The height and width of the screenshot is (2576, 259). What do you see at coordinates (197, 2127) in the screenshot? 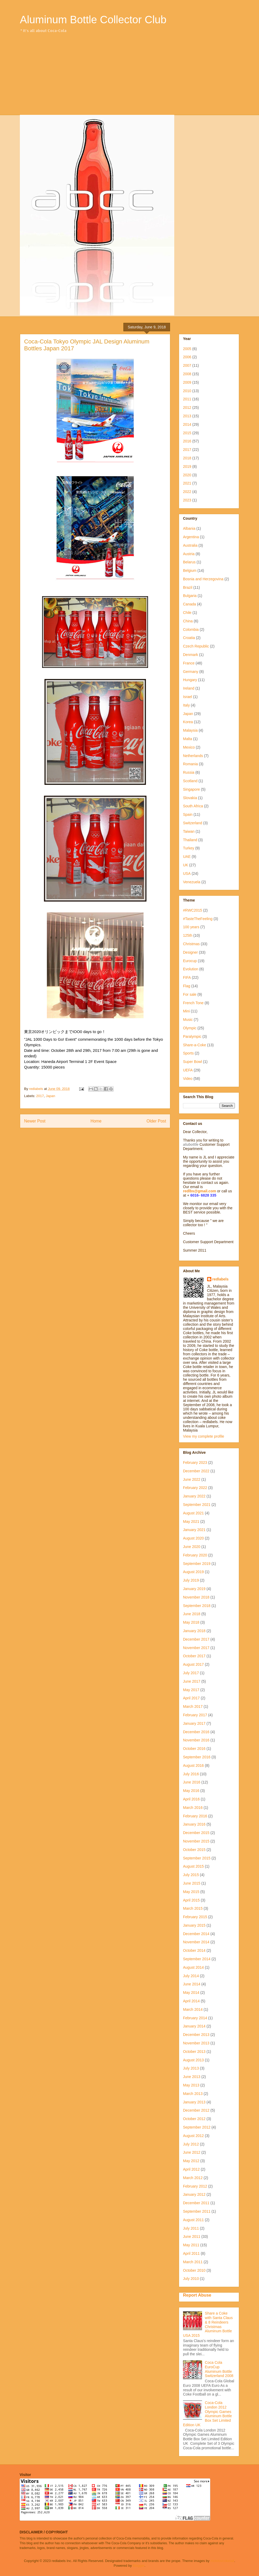
I see `September 2012` at bounding box center [197, 2127].